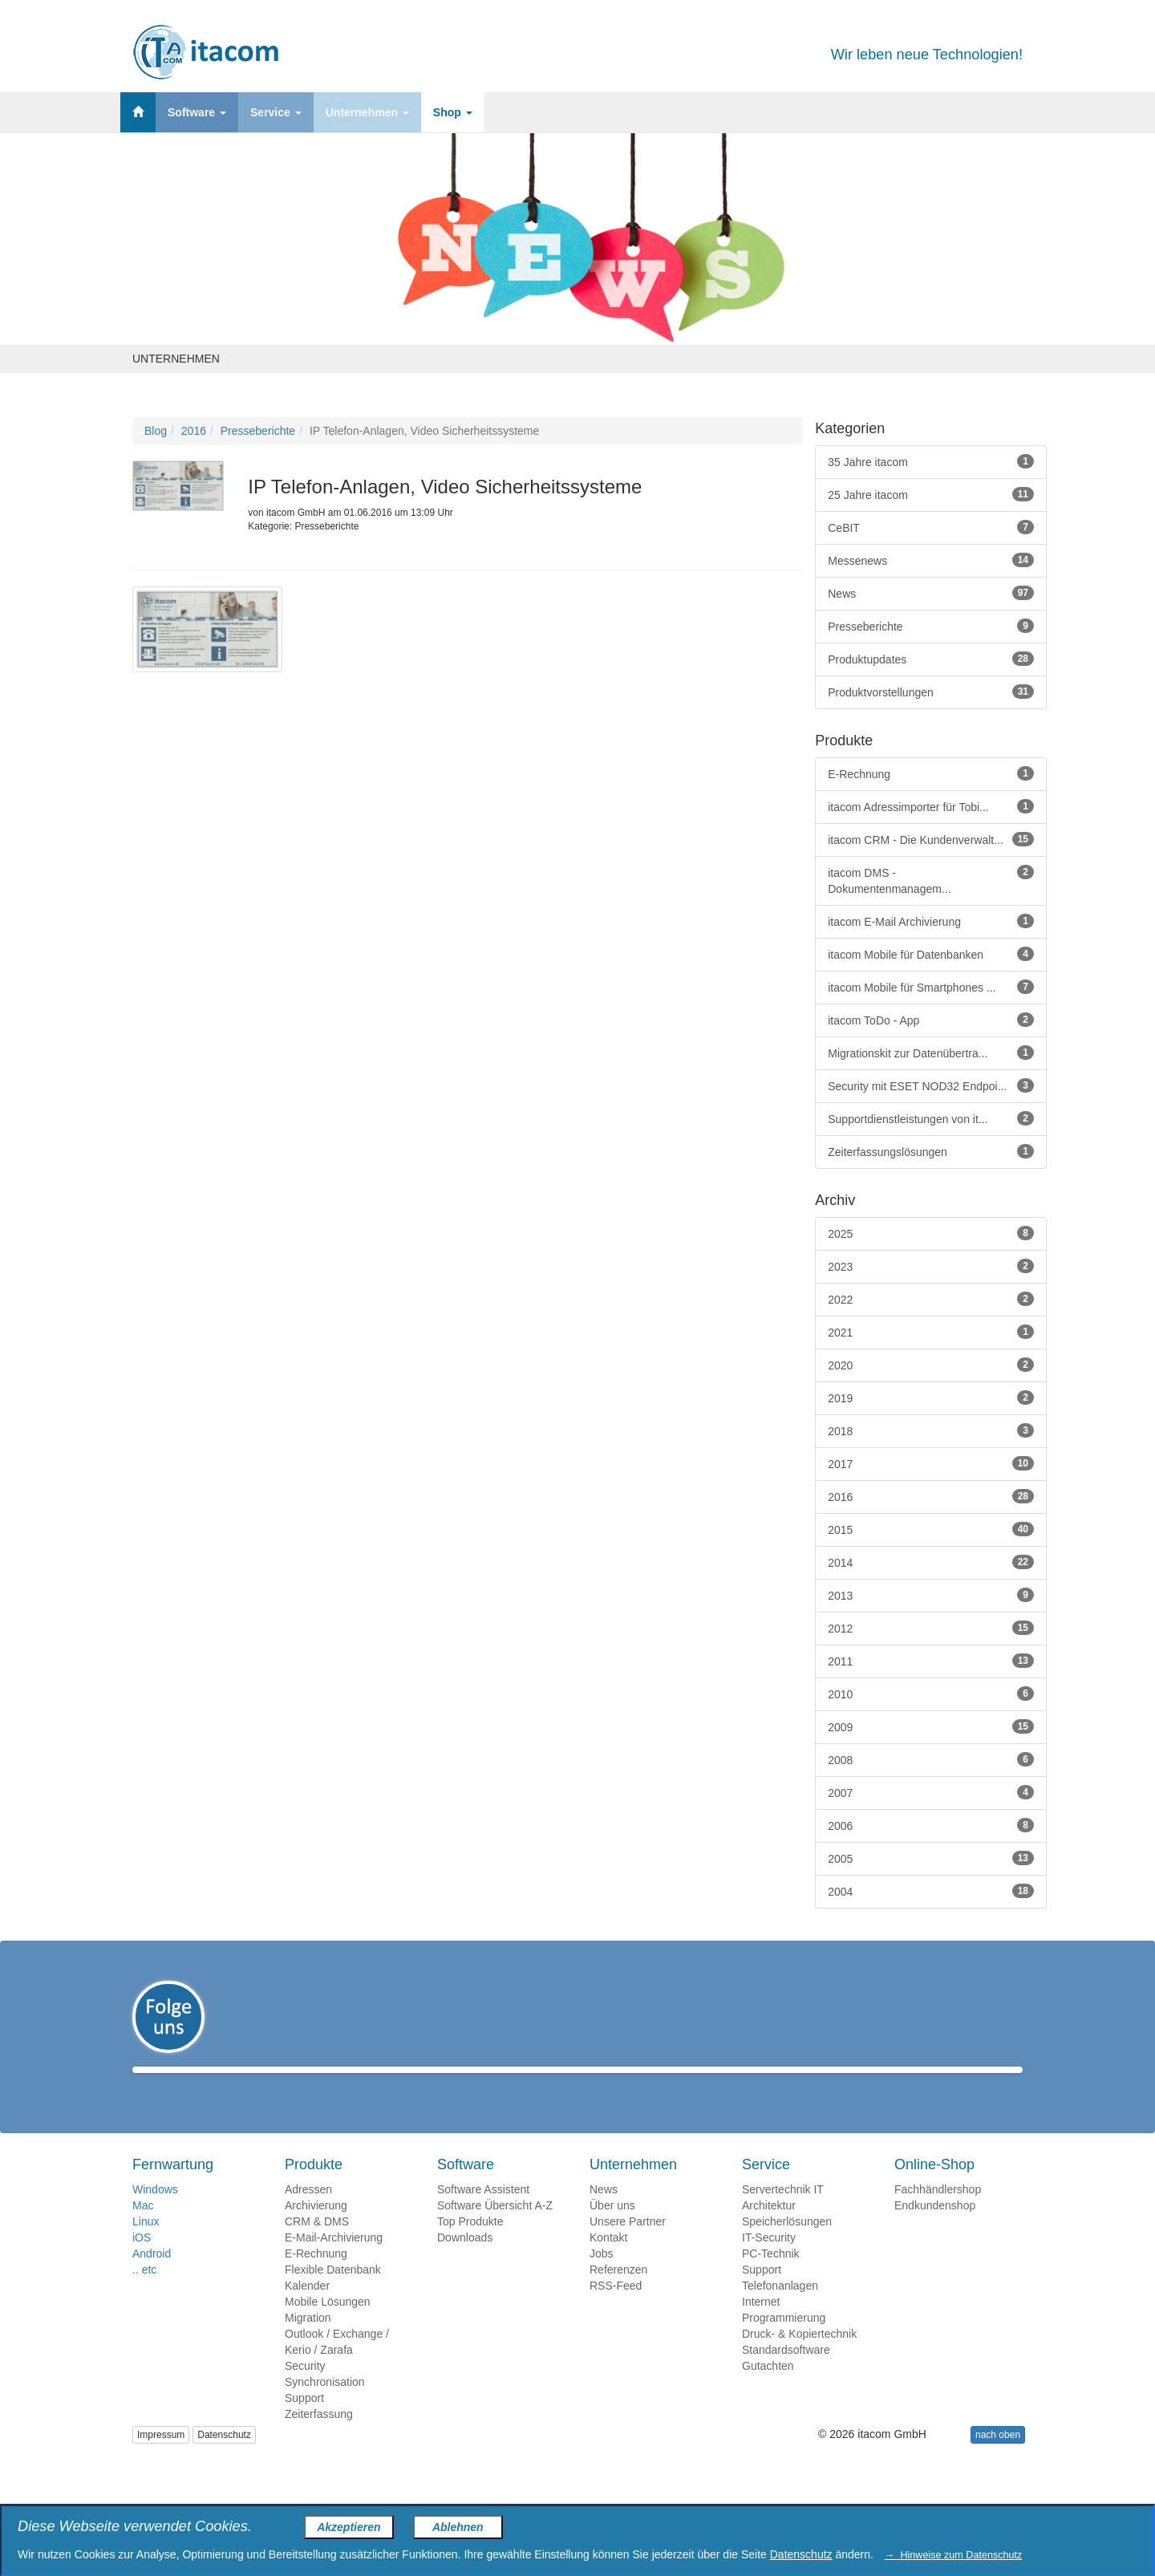 Image resolution: width=1155 pixels, height=2576 pixels. Describe the element at coordinates (367, 112) in the screenshot. I see `Unternehmen [button]` at that location.